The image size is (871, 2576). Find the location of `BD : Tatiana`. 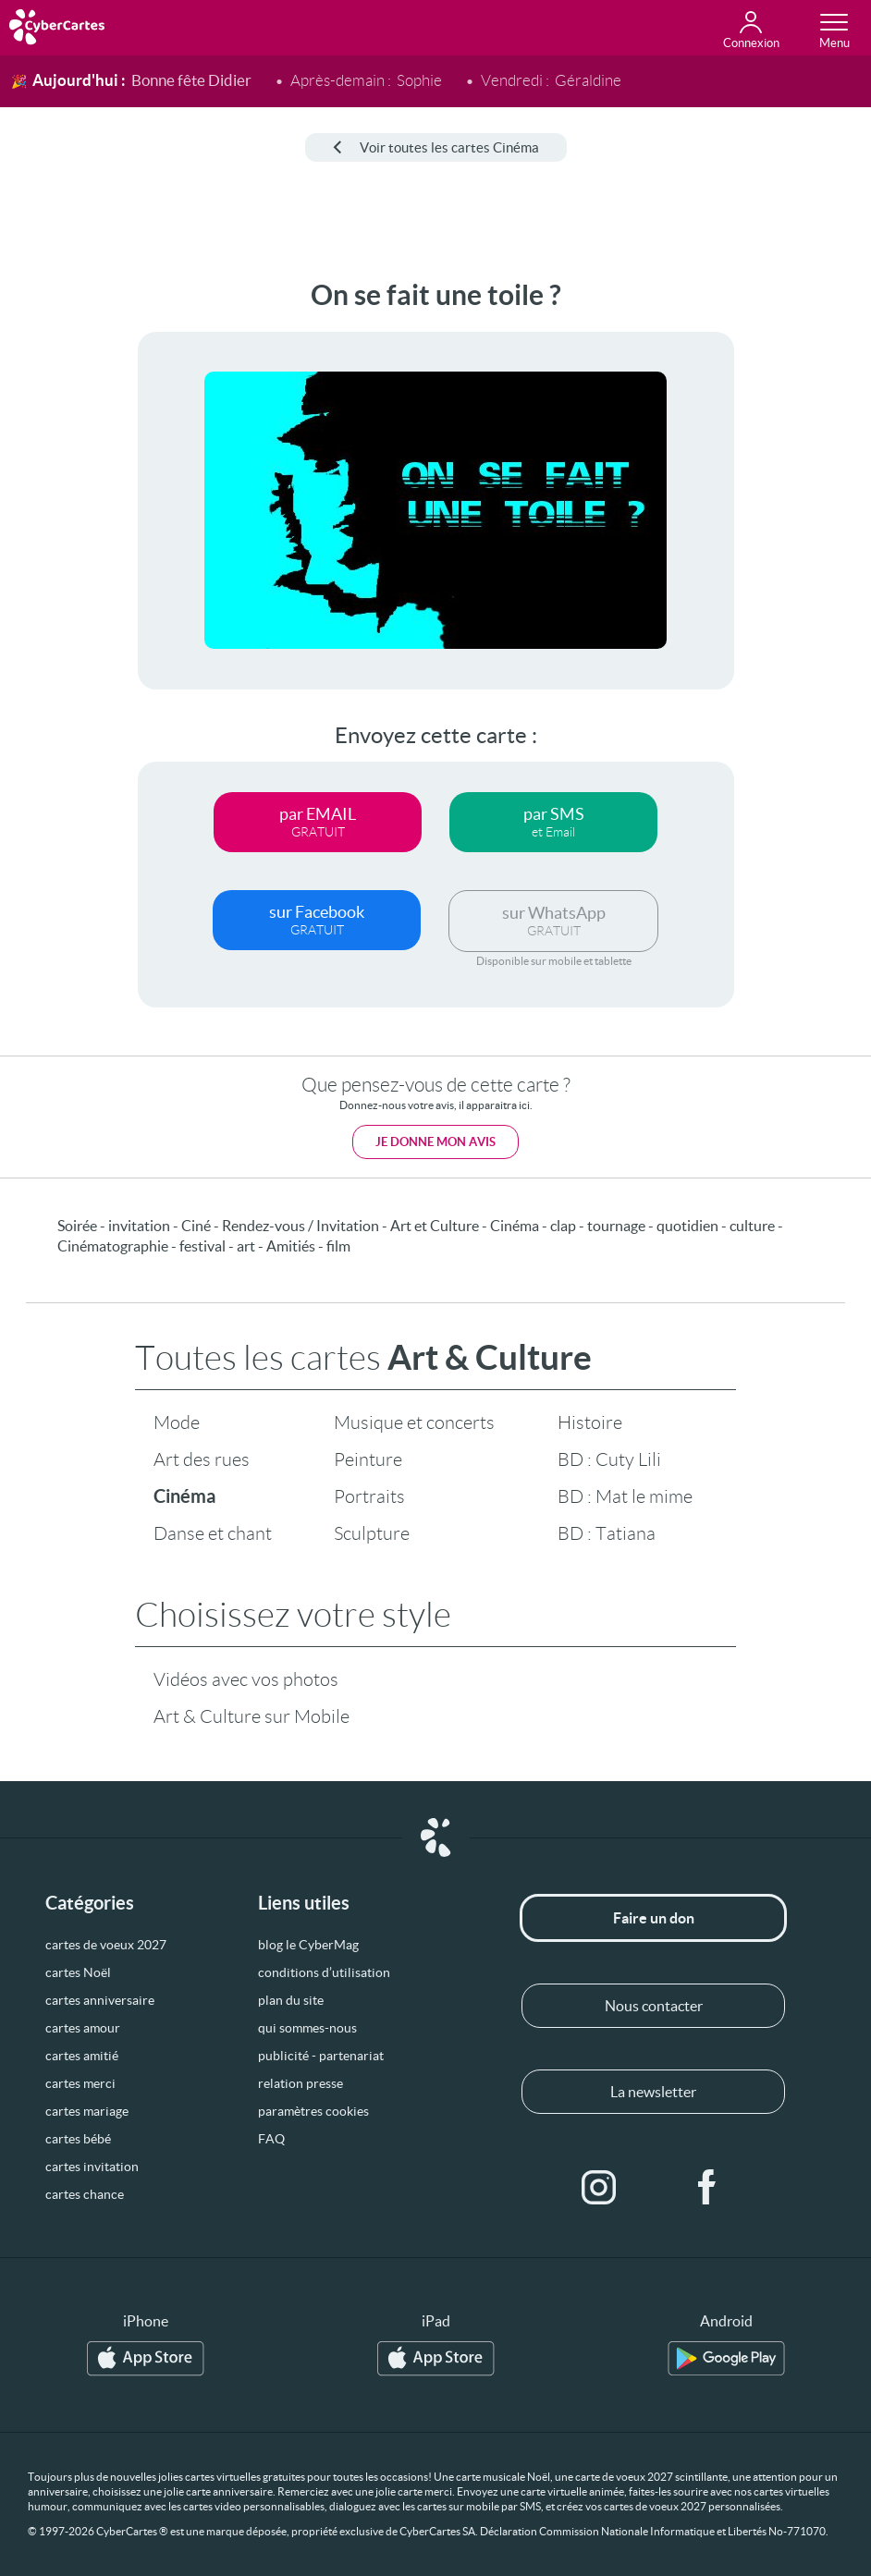

BD : Tatiana is located at coordinates (607, 1533).